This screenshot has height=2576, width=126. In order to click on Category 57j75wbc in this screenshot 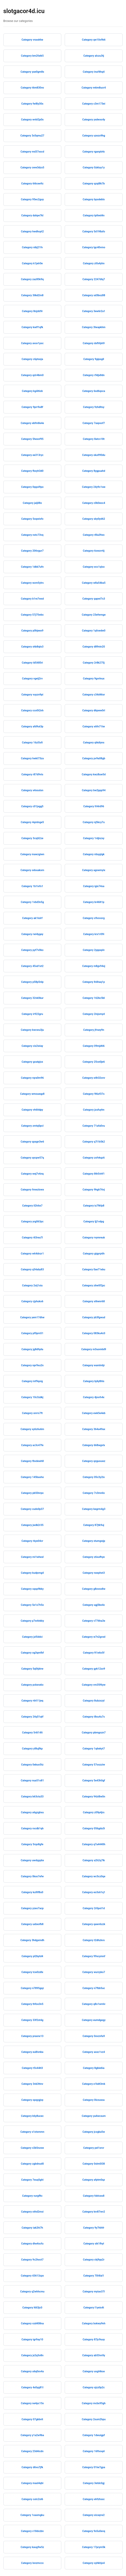, I will do `click(32, 614)`.